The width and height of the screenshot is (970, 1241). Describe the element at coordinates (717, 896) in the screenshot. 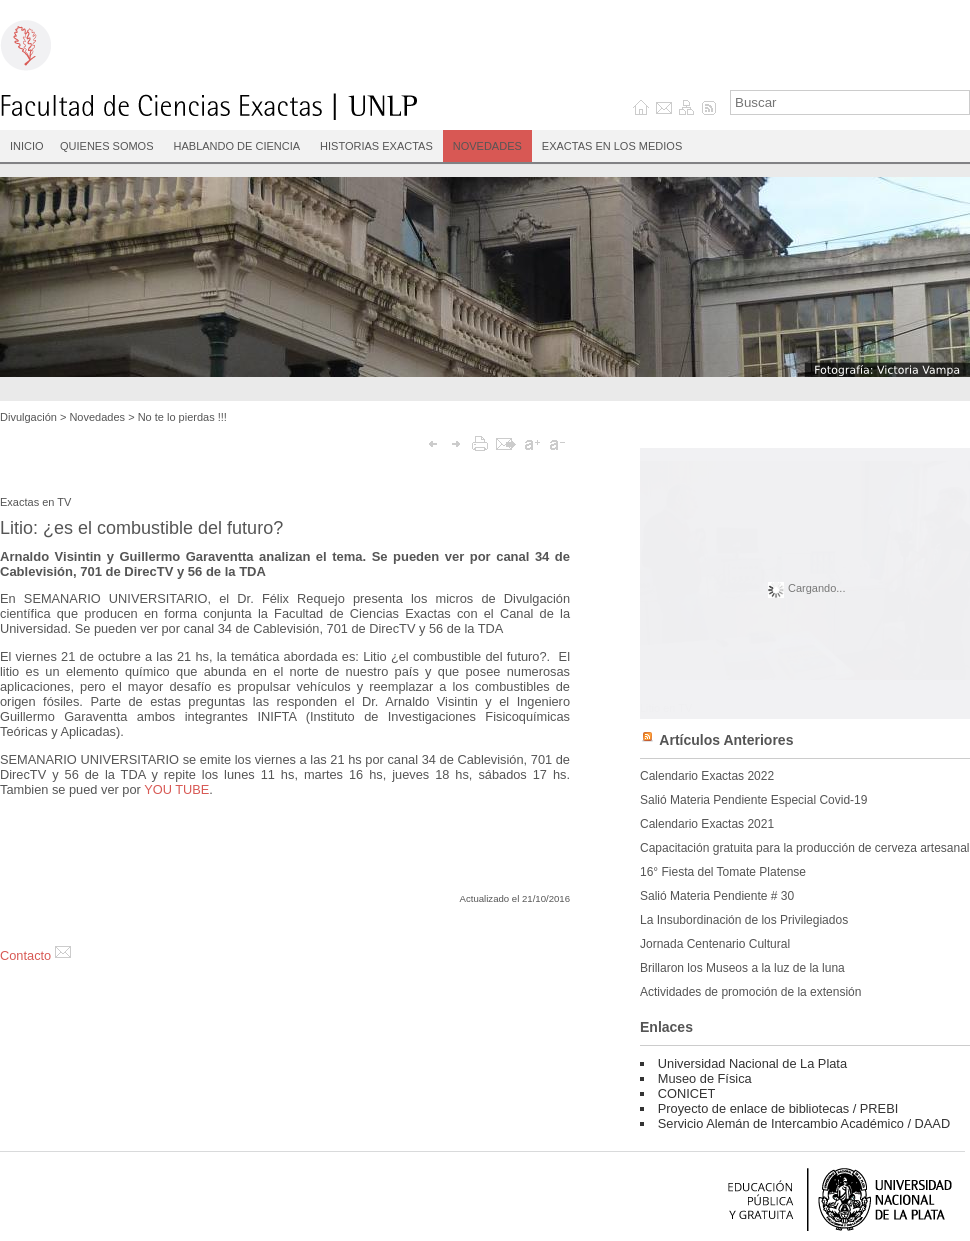

I see `Salió Materia Pendiente # 30` at that location.